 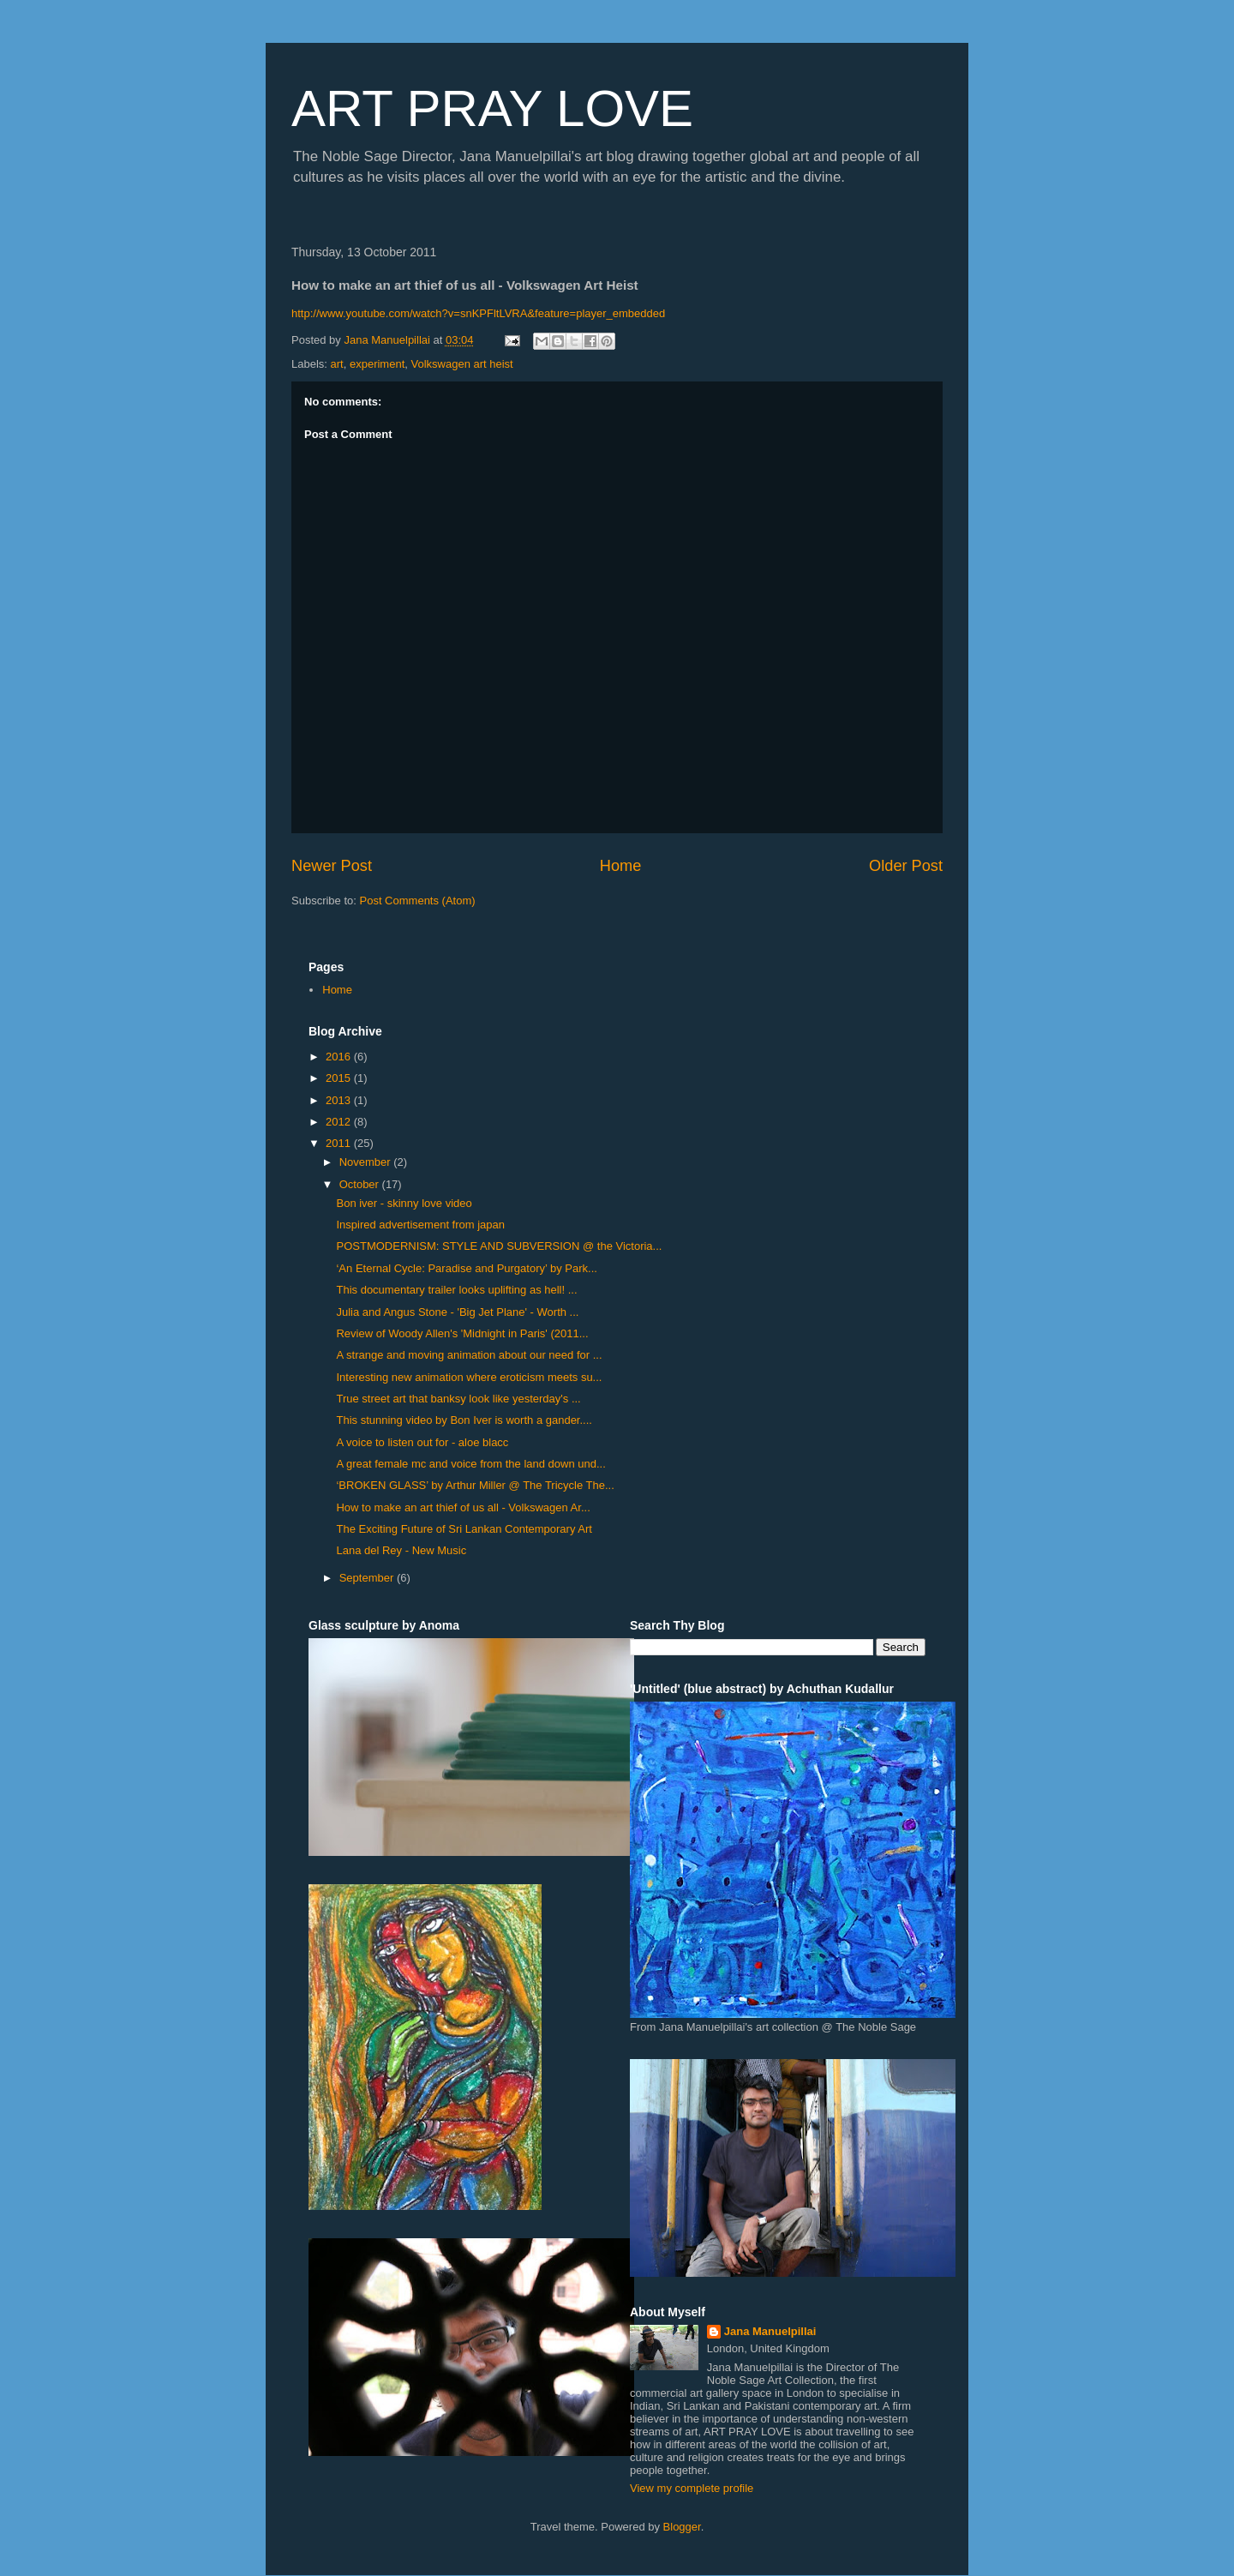 I want to click on This stunning video by Bon Iver is worth a gander...., so click(x=463, y=1420).